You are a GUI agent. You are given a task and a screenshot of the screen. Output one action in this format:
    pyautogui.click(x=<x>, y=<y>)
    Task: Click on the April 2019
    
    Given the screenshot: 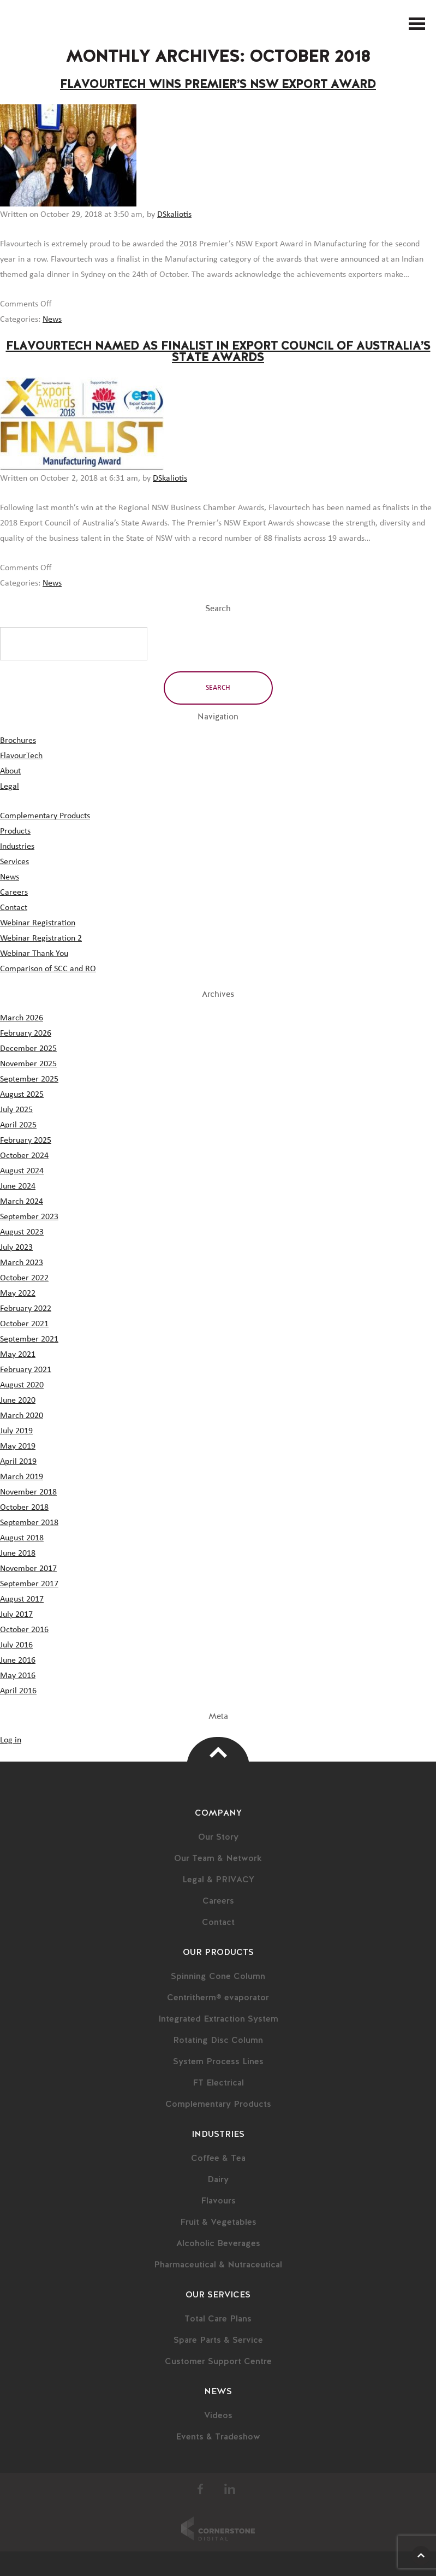 What is the action you would take?
    pyautogui.click(x=18, y=1461)
    